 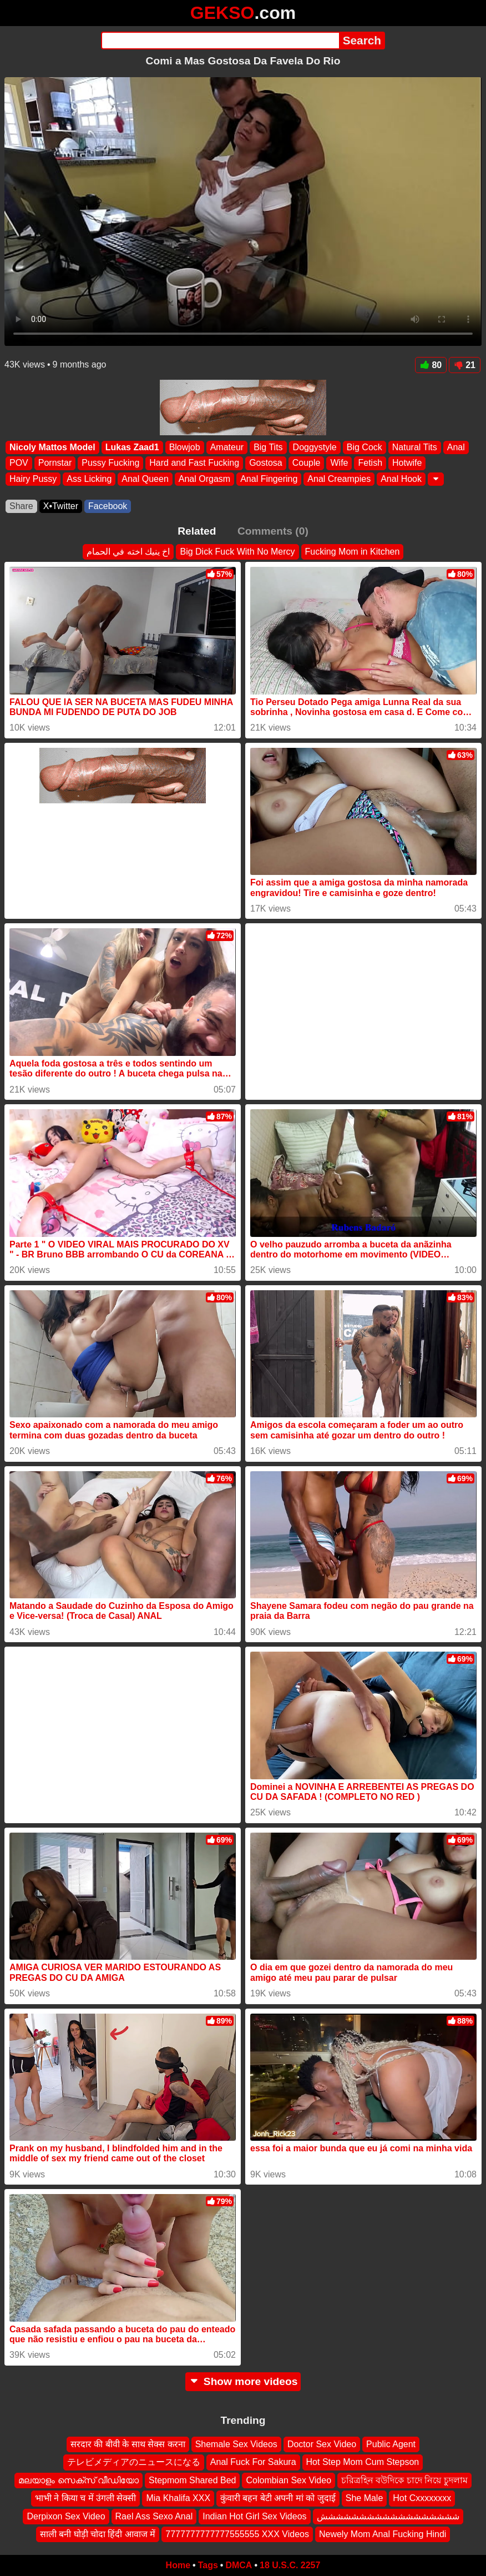 I want to click on Hairy Pussy, so click(x=33, y=479).